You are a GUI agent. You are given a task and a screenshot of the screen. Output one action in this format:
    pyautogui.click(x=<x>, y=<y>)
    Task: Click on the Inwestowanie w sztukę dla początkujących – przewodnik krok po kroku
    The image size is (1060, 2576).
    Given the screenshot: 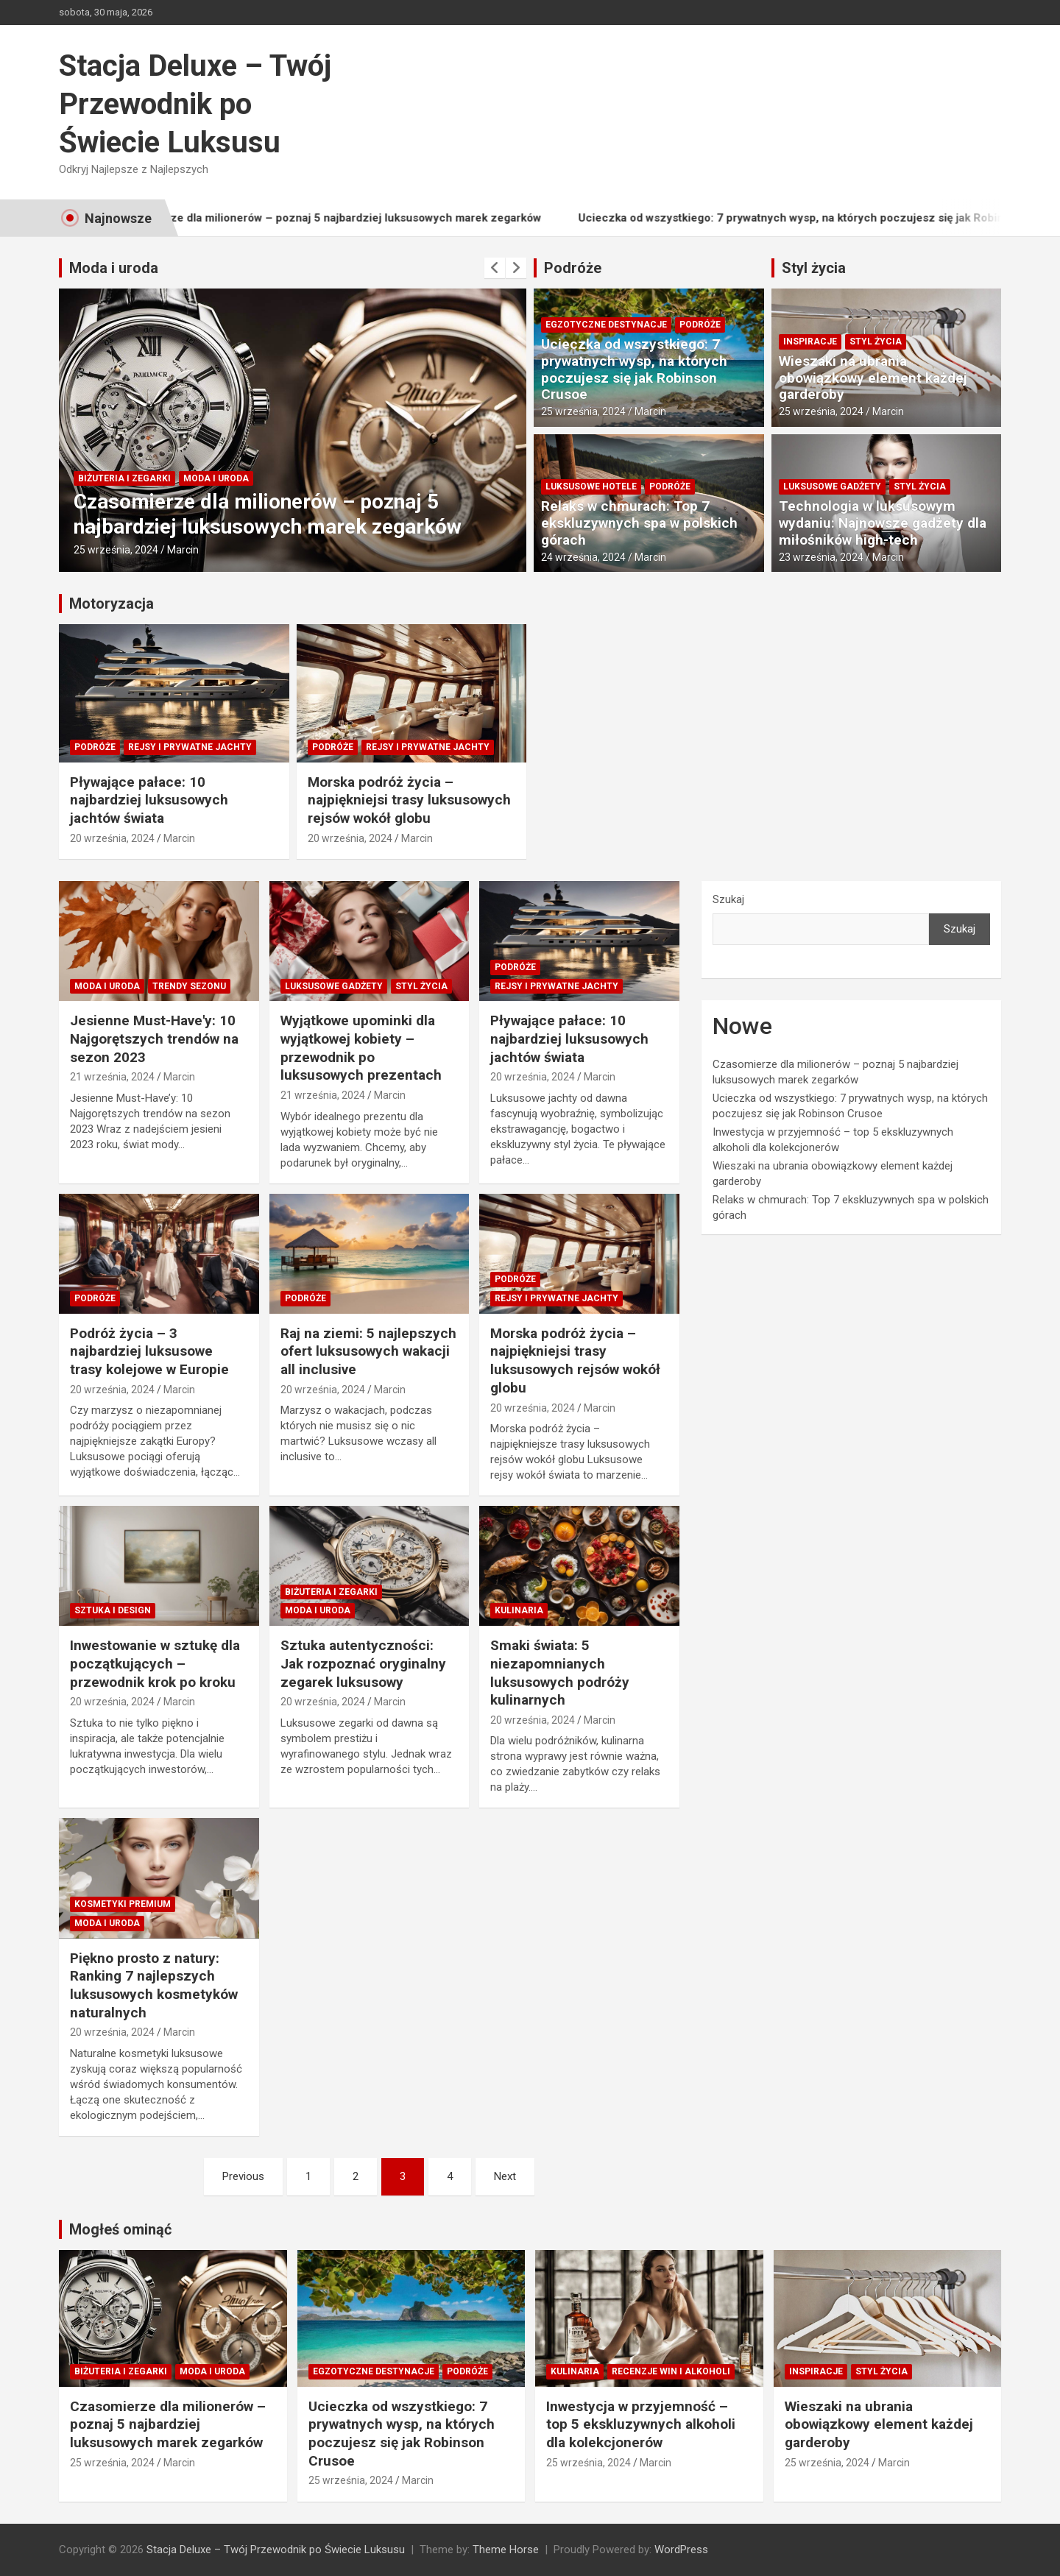 What is the action you would take?
    pyautogui.click(x=155, y=1663)
    